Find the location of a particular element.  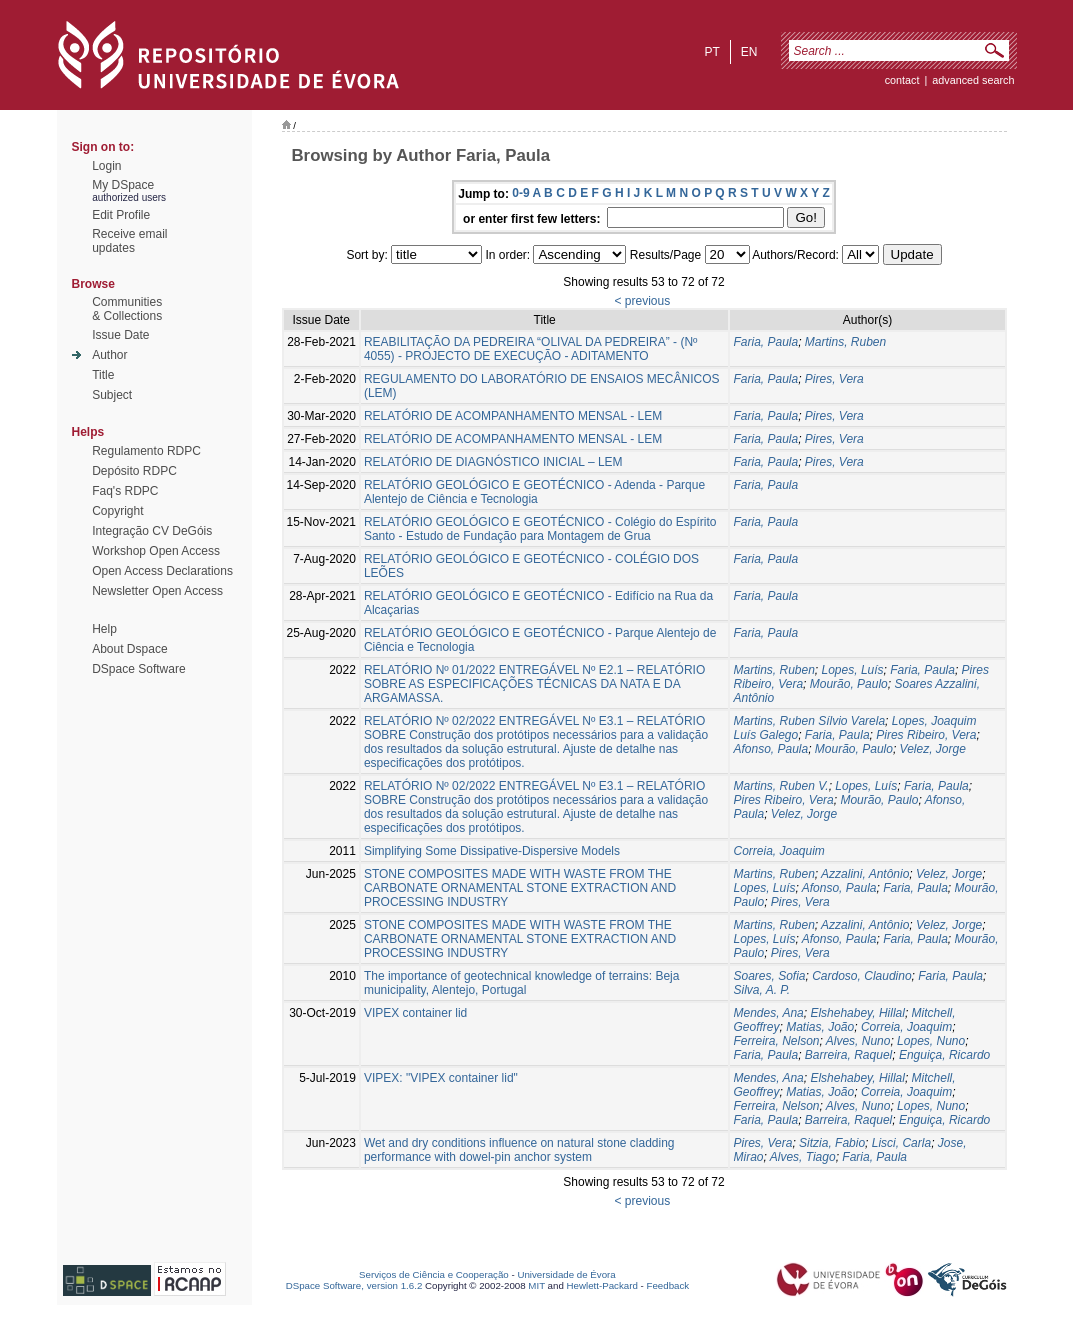

Afonso, Paula is located at coordinates (770, 749).